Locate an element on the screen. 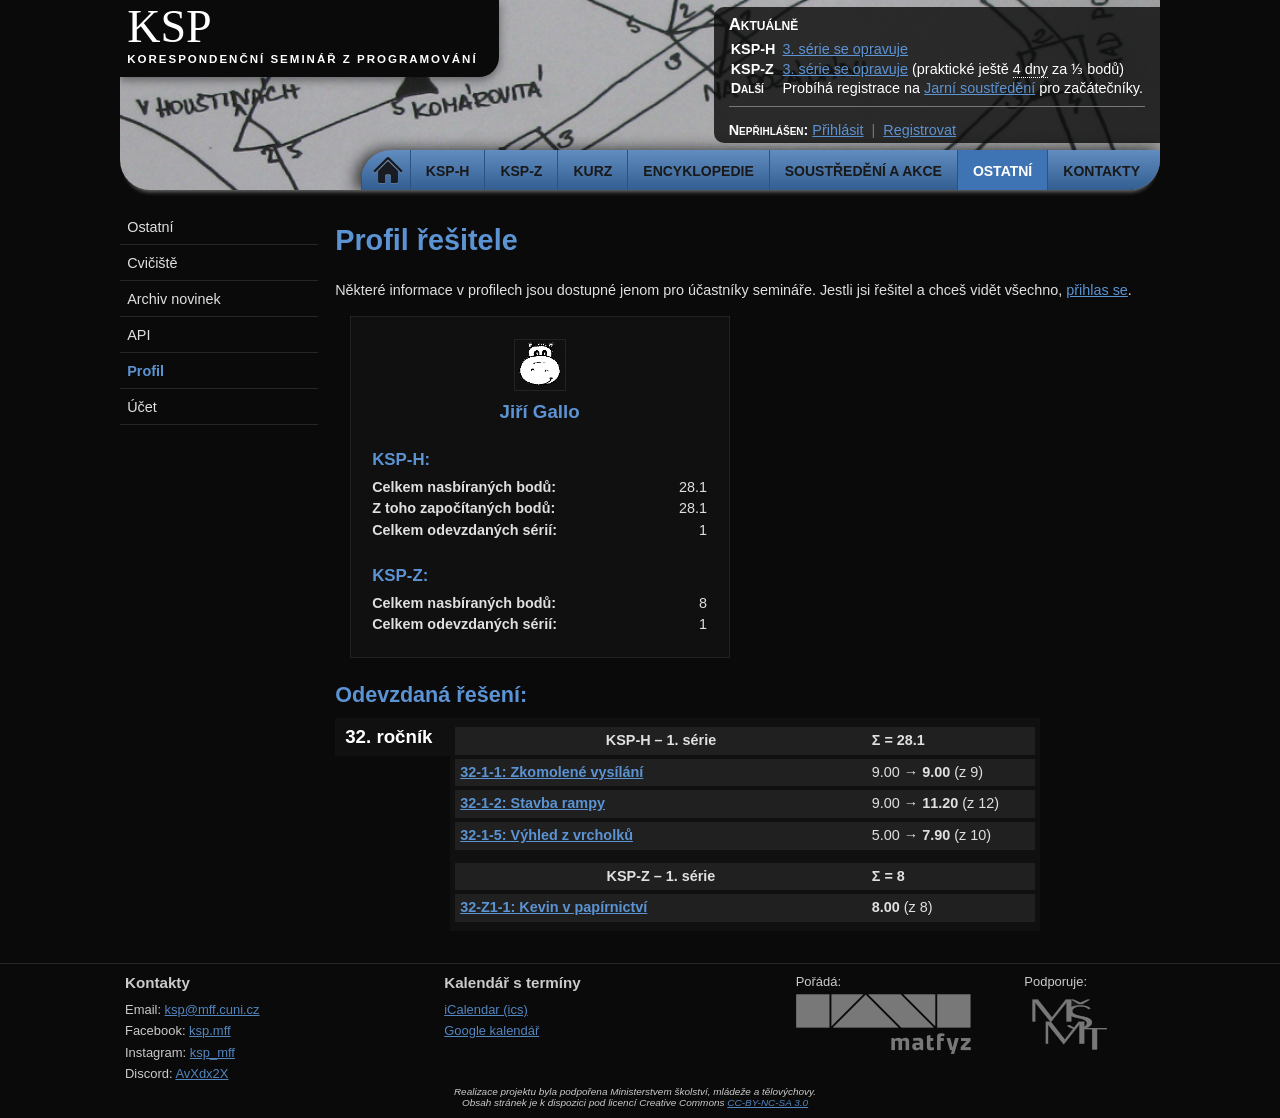  Archiv novinek is located at coordinates (174, 299).